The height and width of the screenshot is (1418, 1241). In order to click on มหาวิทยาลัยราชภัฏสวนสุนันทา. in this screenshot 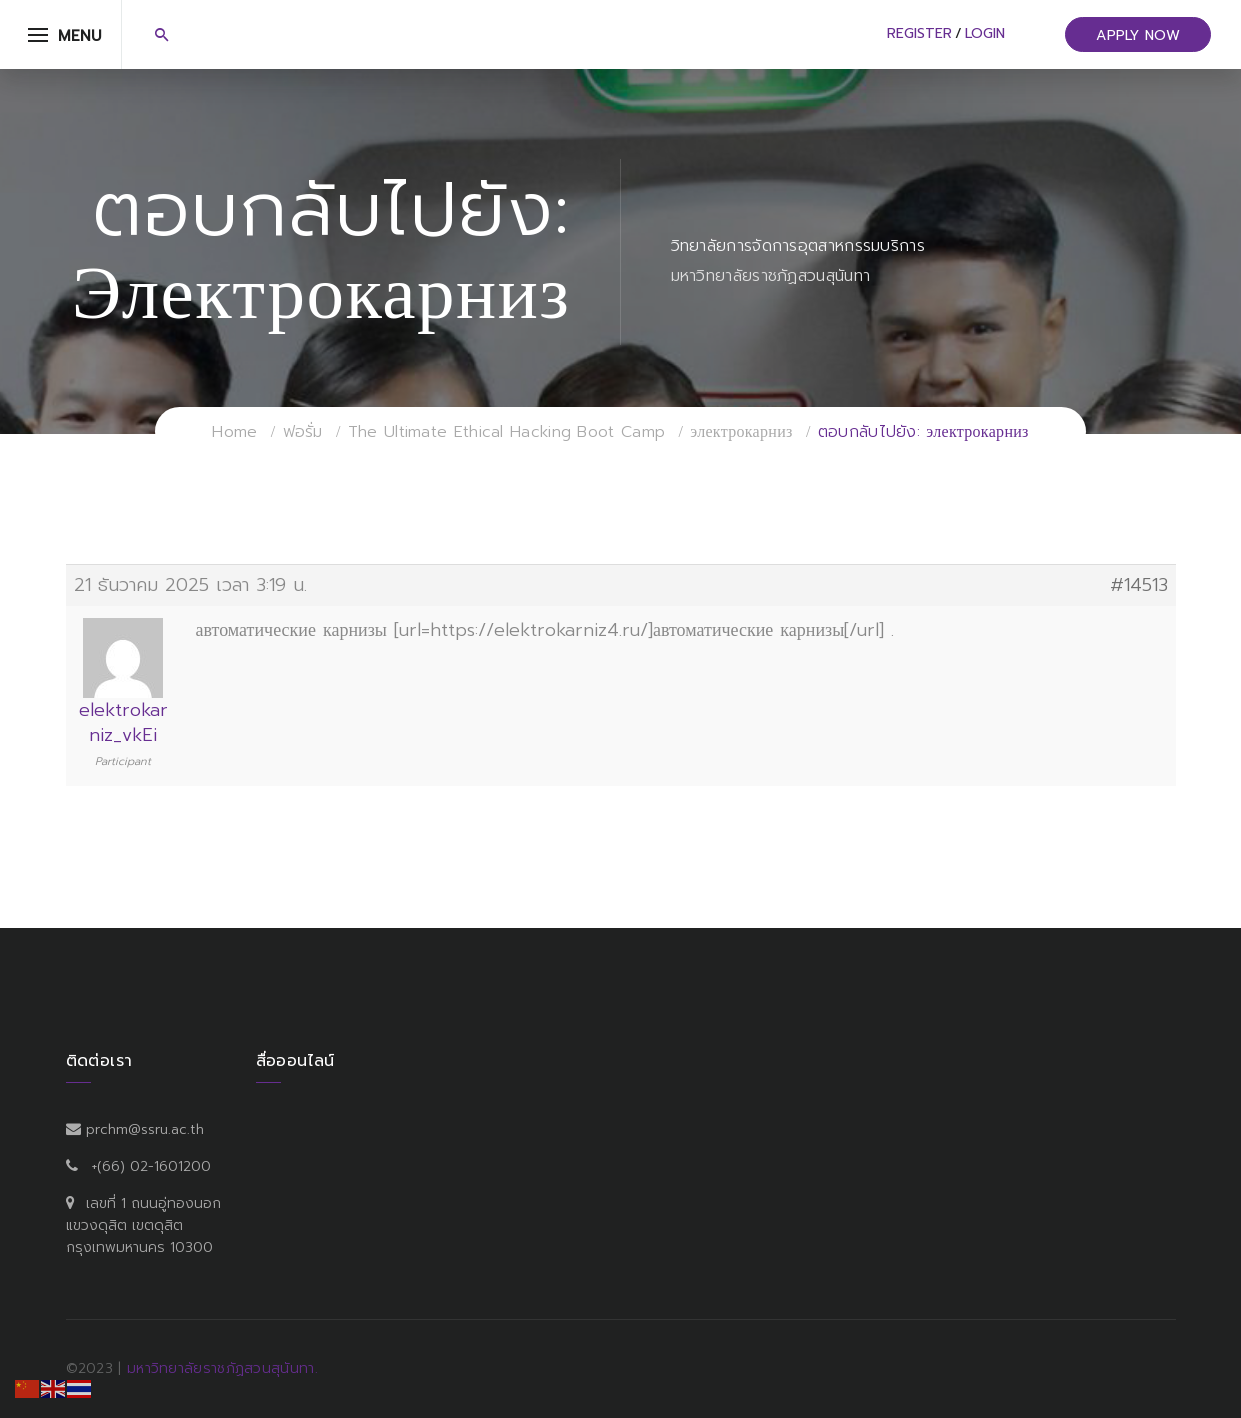, I will do `click(222, 1368)`.